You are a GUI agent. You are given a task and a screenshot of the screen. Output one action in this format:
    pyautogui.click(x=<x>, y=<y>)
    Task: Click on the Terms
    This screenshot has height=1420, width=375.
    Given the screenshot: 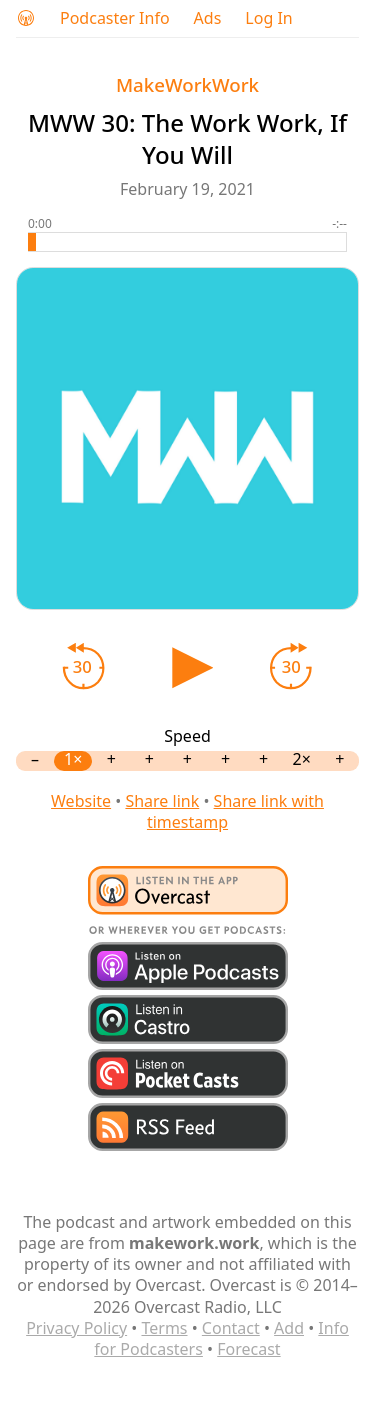 What is the action you would take?
    pyautogui.click(x=164, y=1328)
    